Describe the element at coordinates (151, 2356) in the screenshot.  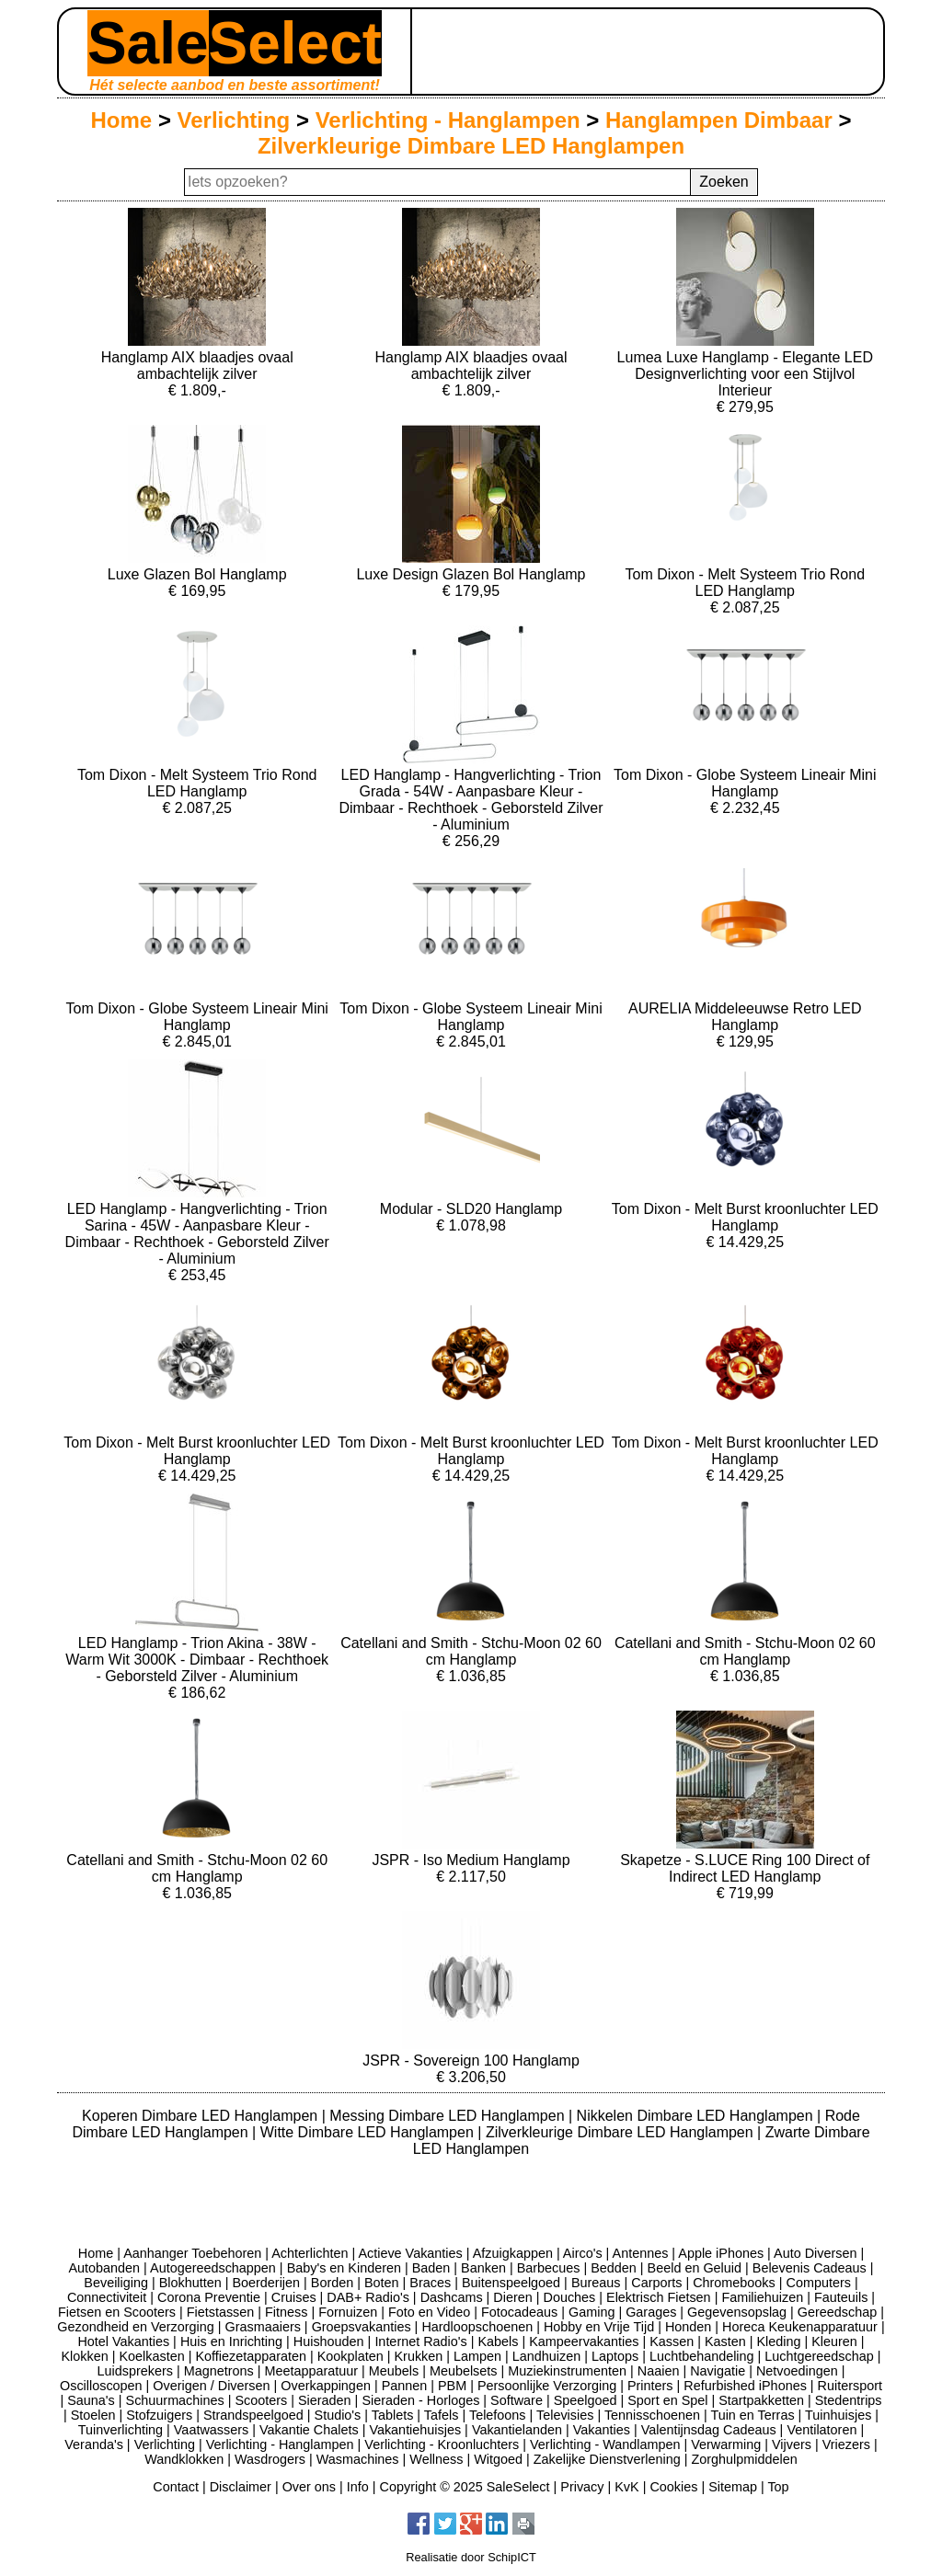
I see `Koelkasten` at that location.